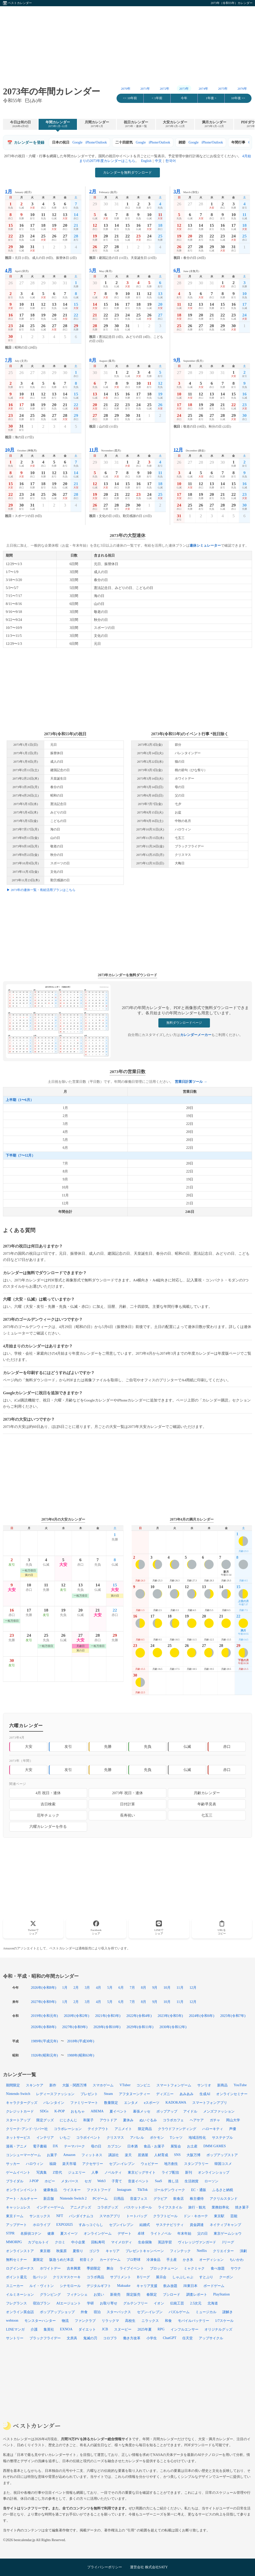 The image size is (255, 2576). I want to click on 2073年 祝日・連休, so click(127, 1793).